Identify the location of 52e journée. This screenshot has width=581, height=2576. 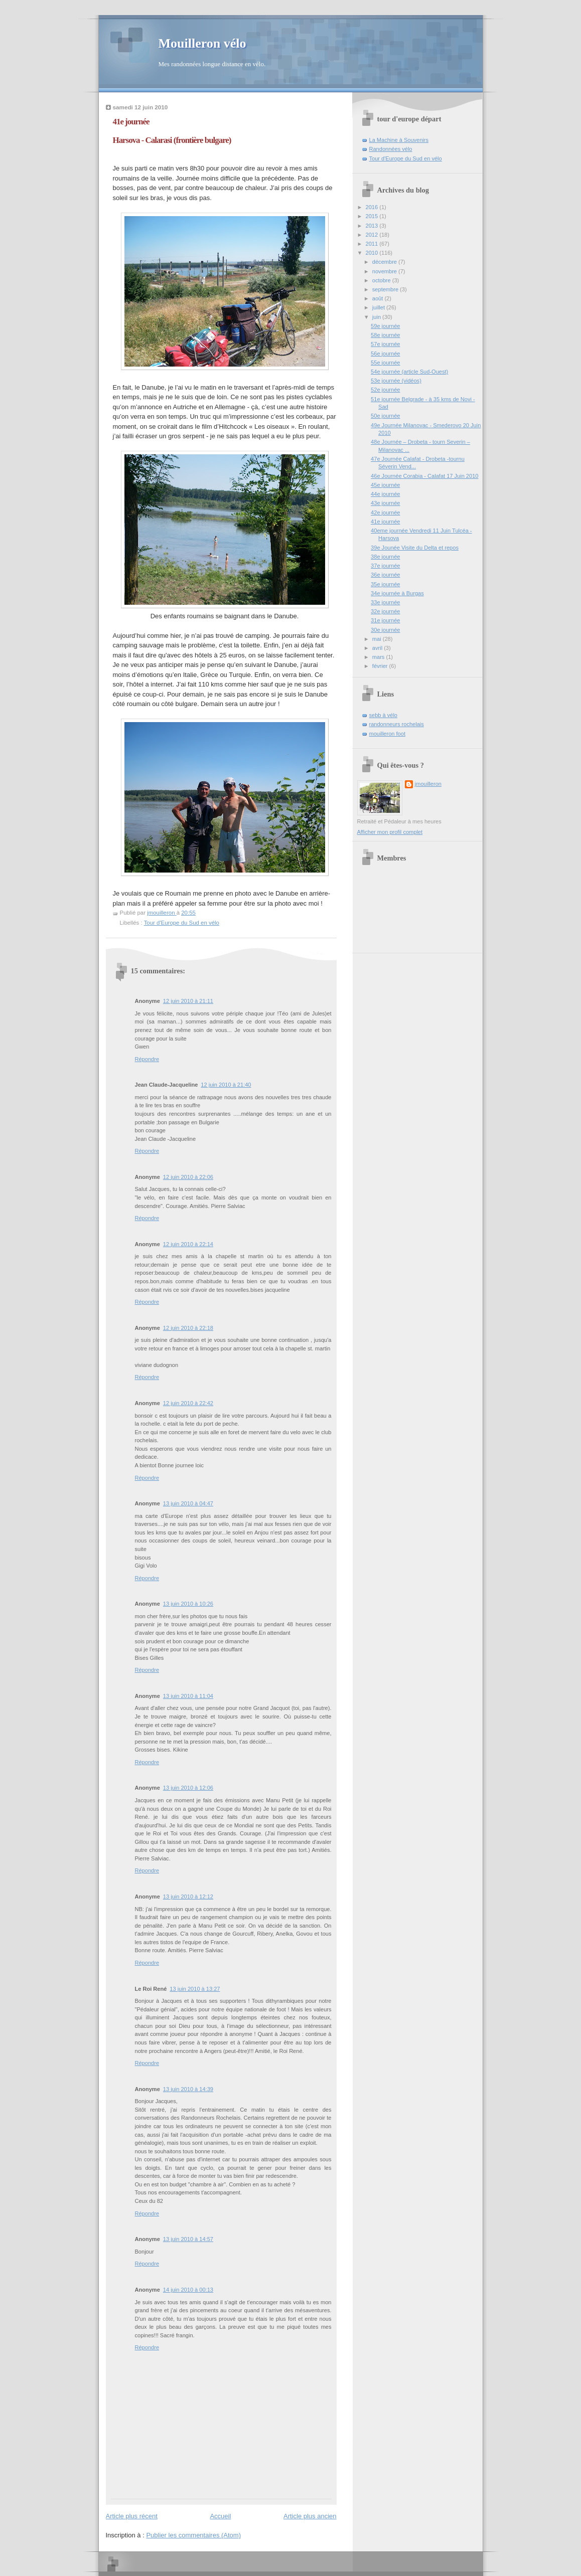
(385, 390).